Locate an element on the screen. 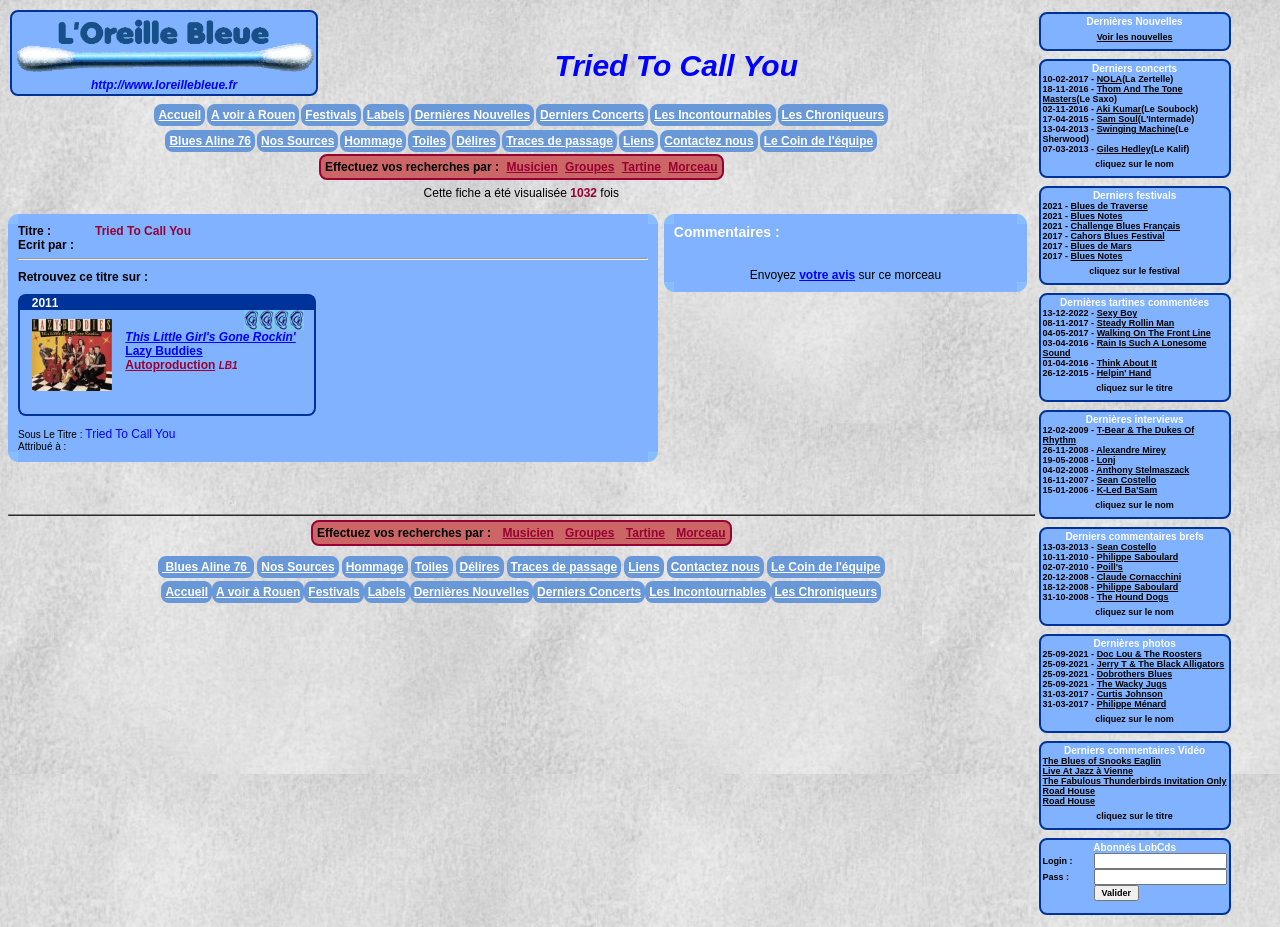 The image size is (1280, 927). Lazy Buddies is located at coordinates (163, 351).